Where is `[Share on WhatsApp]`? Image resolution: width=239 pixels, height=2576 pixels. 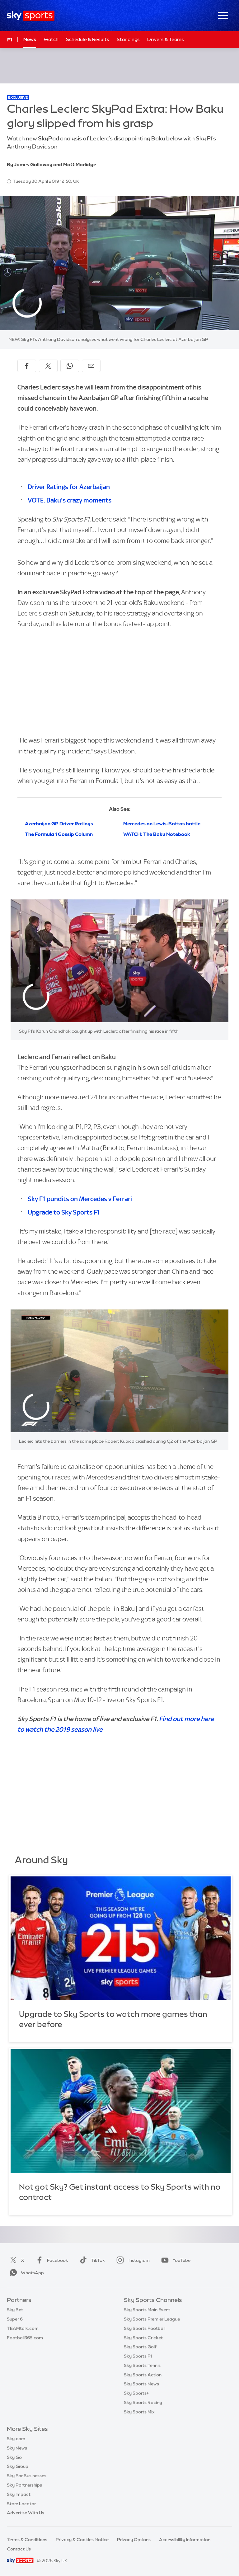
[Share on WhatsApp] is located at coordinates (69, 366).